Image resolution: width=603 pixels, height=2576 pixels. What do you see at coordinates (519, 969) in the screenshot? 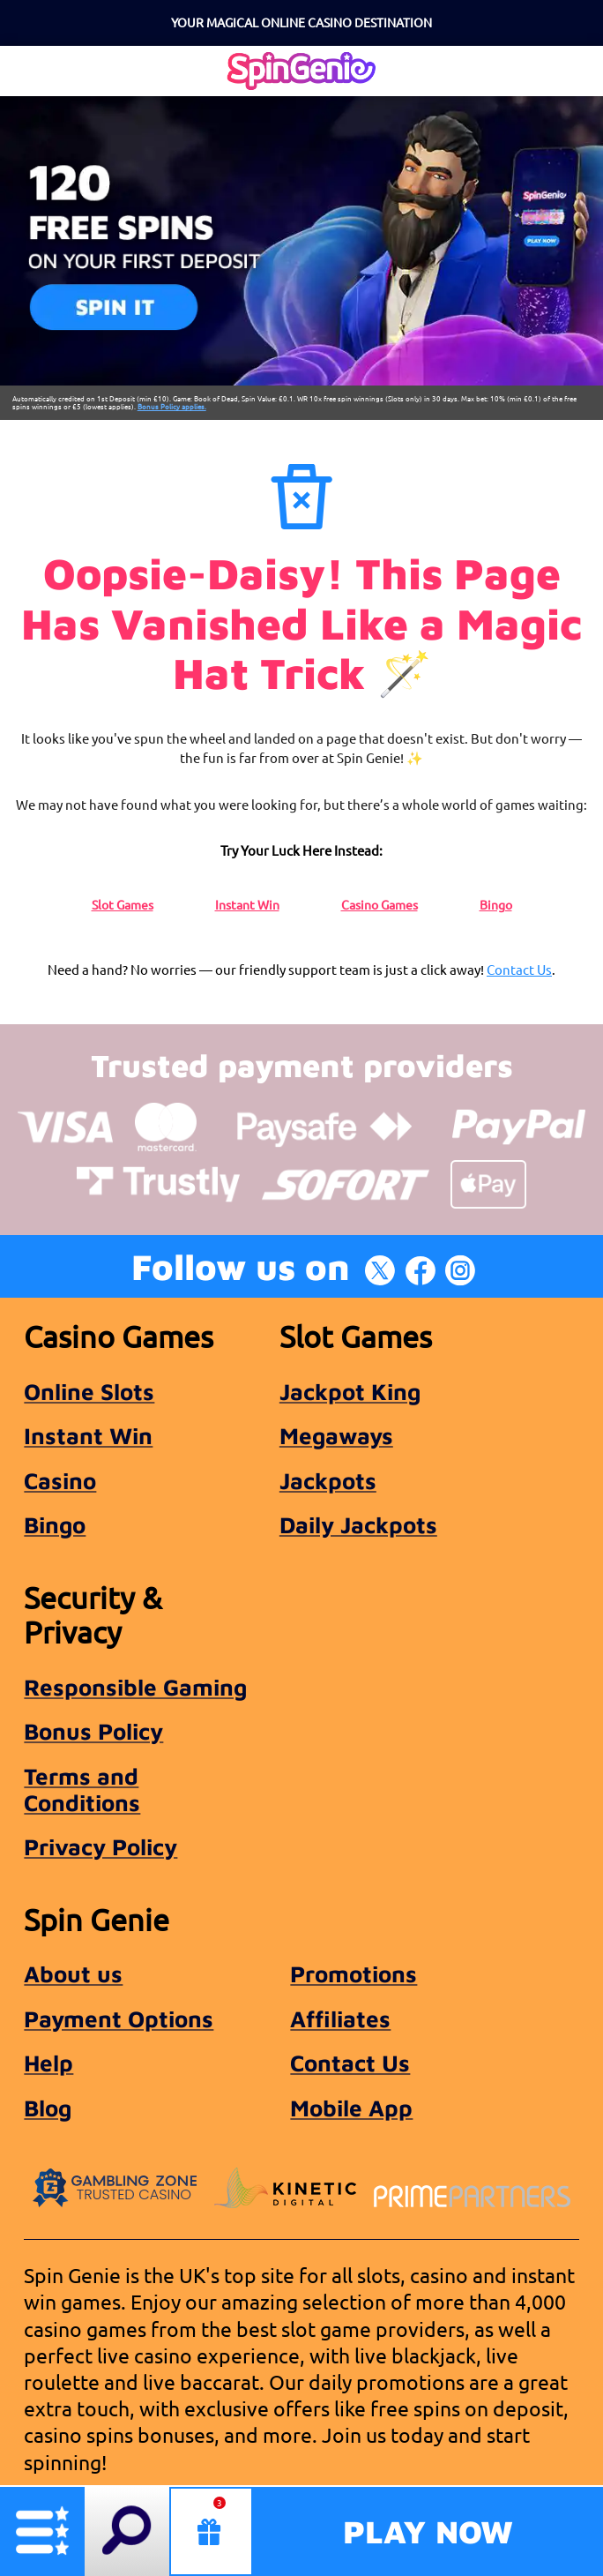
I see `Contact Us` at bounding box center [519, 969].